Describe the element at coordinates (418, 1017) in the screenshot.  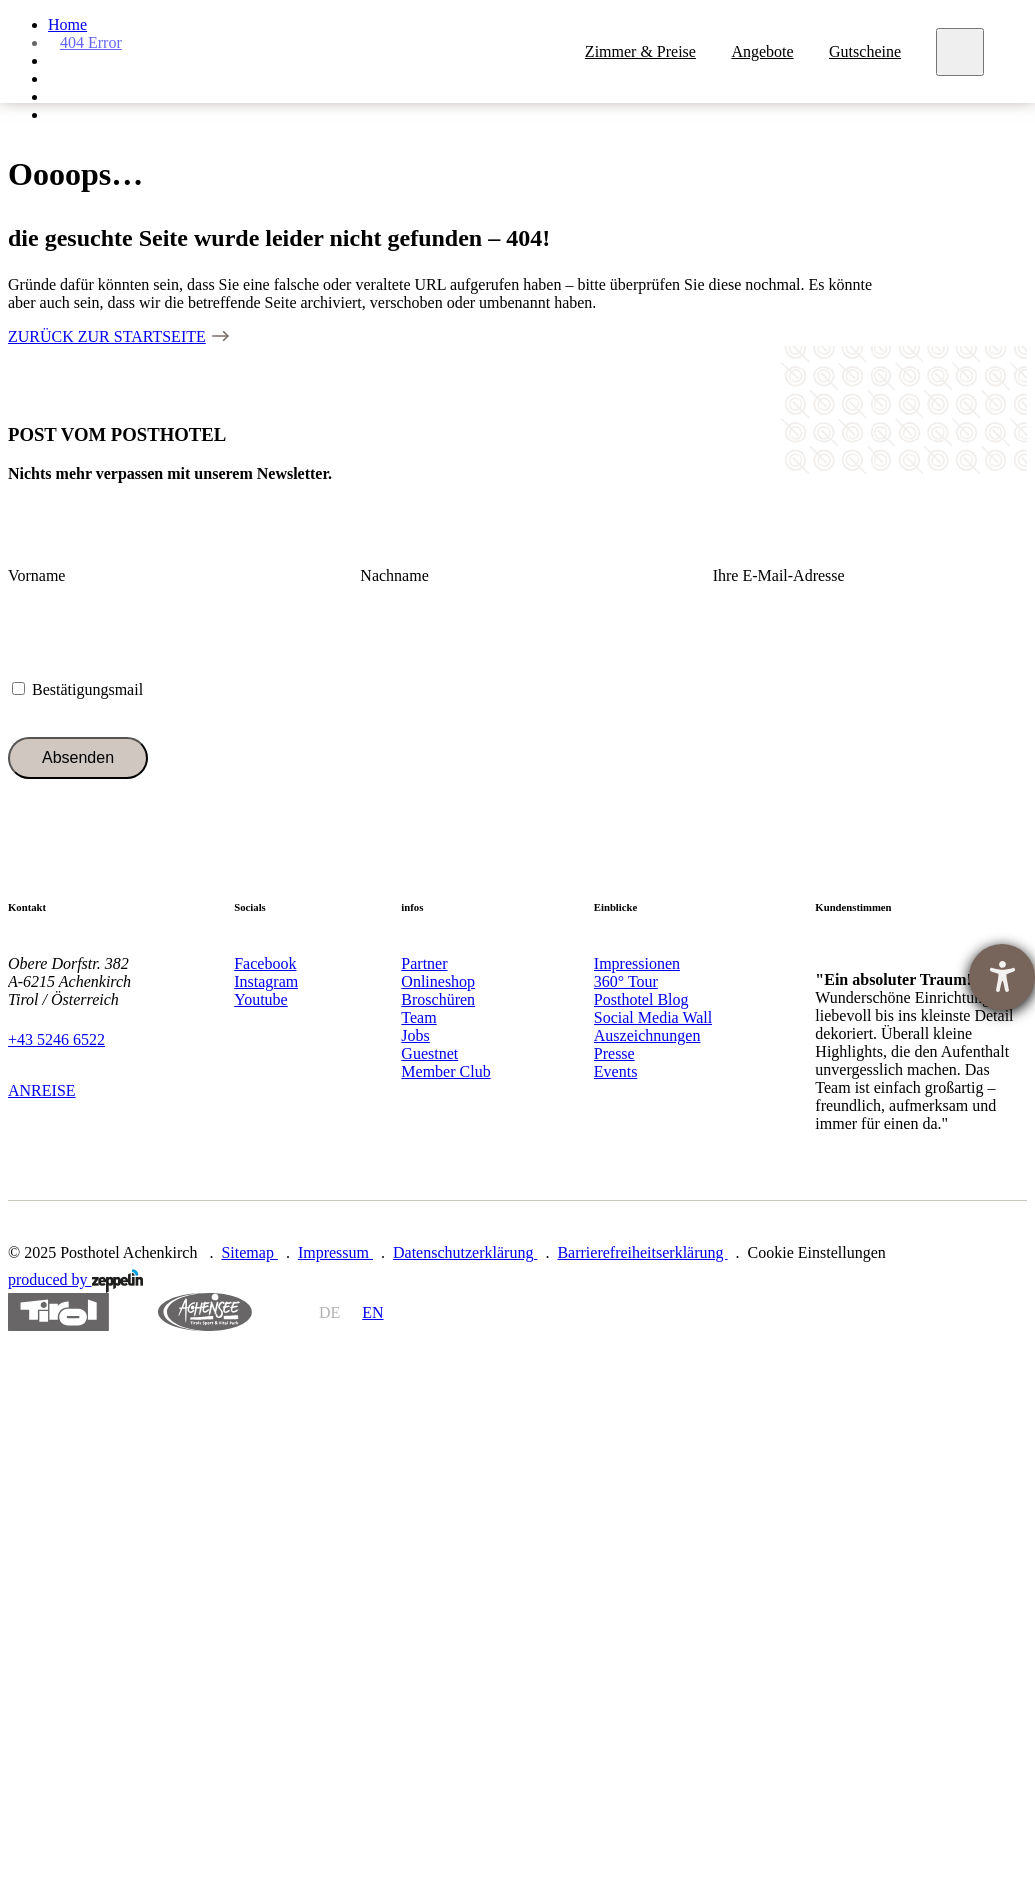
I see `Team` at that location.